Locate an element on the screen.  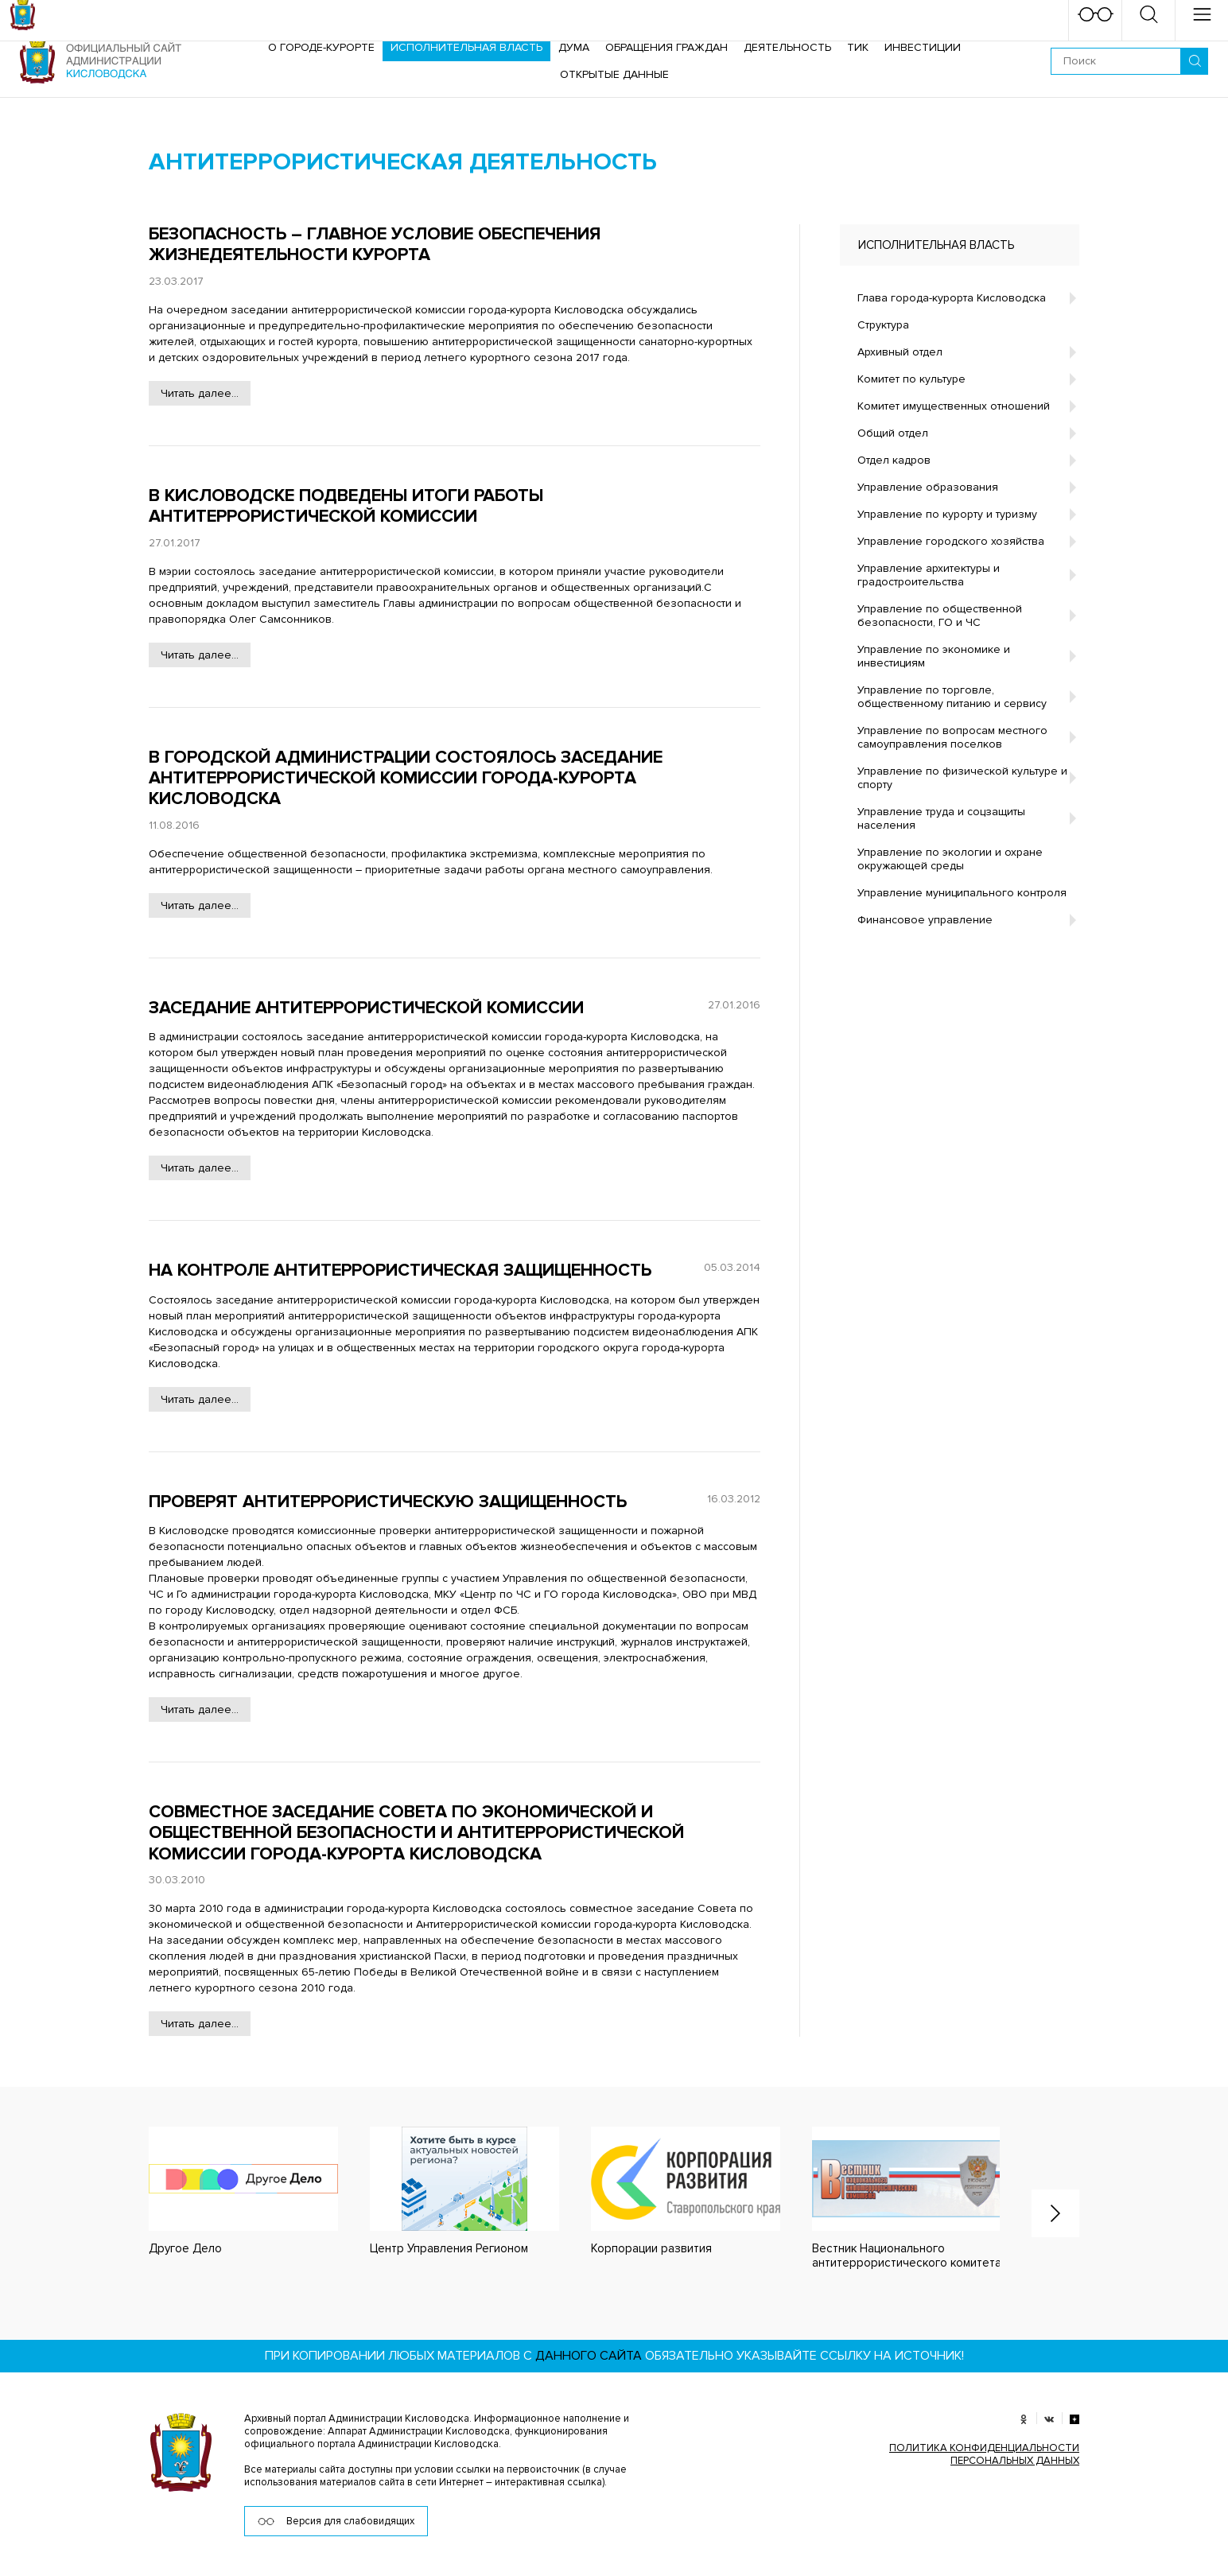
Дума is located at coordinates (573, 47).